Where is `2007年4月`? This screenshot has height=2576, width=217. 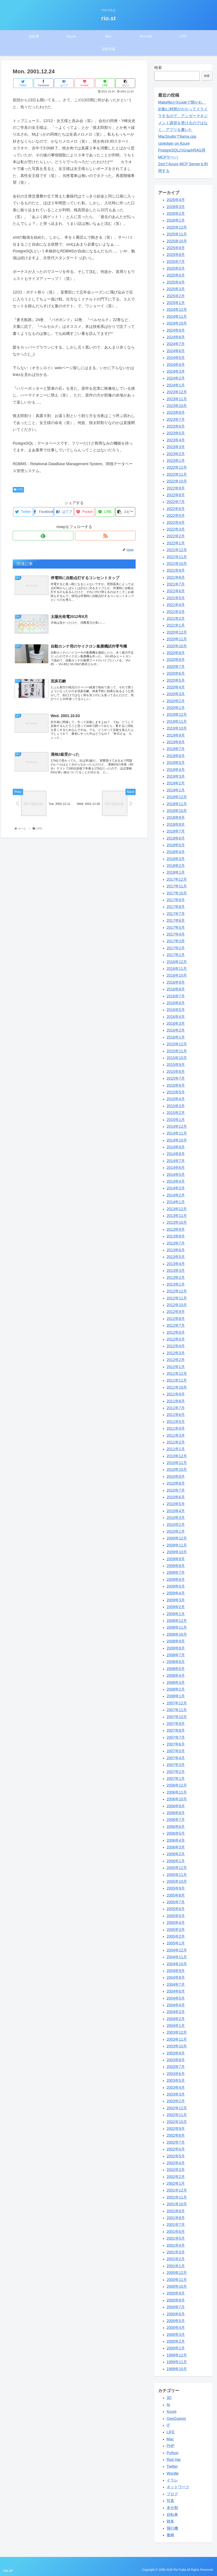
2007年4月 is located at coordinates (176, 1758).